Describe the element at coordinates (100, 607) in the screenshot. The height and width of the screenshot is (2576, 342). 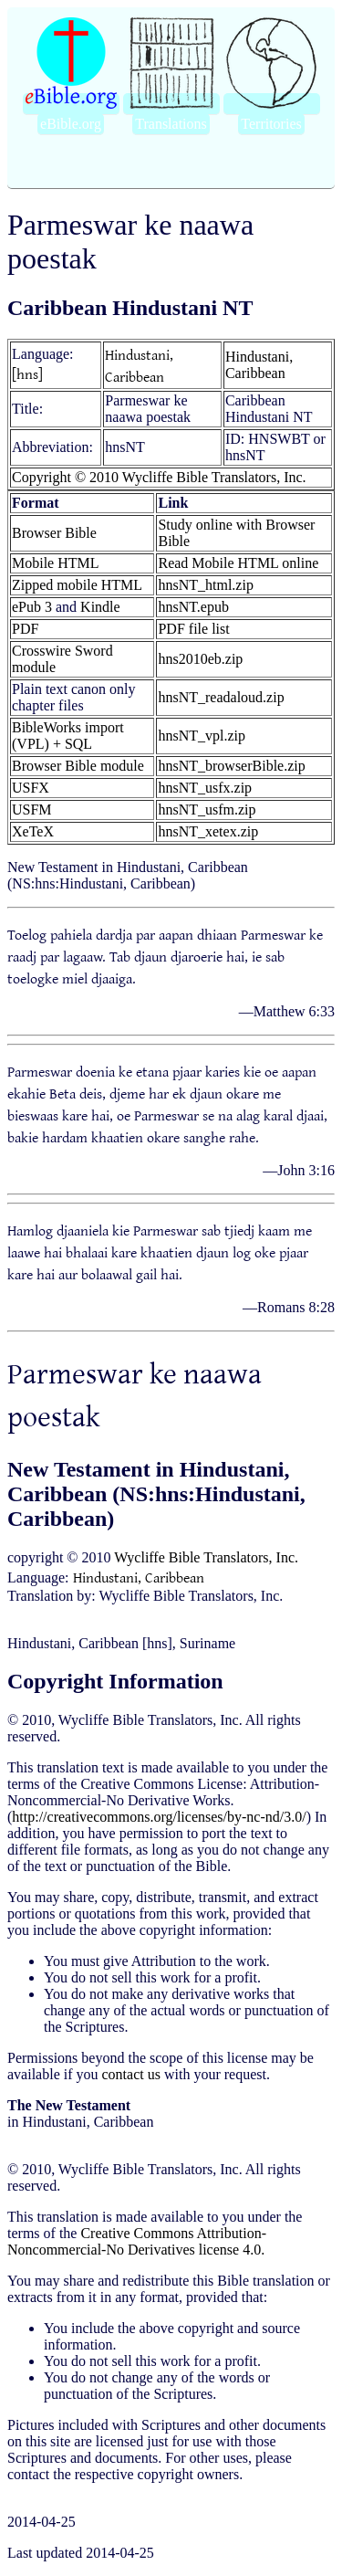
I see `Kindle` at that location.